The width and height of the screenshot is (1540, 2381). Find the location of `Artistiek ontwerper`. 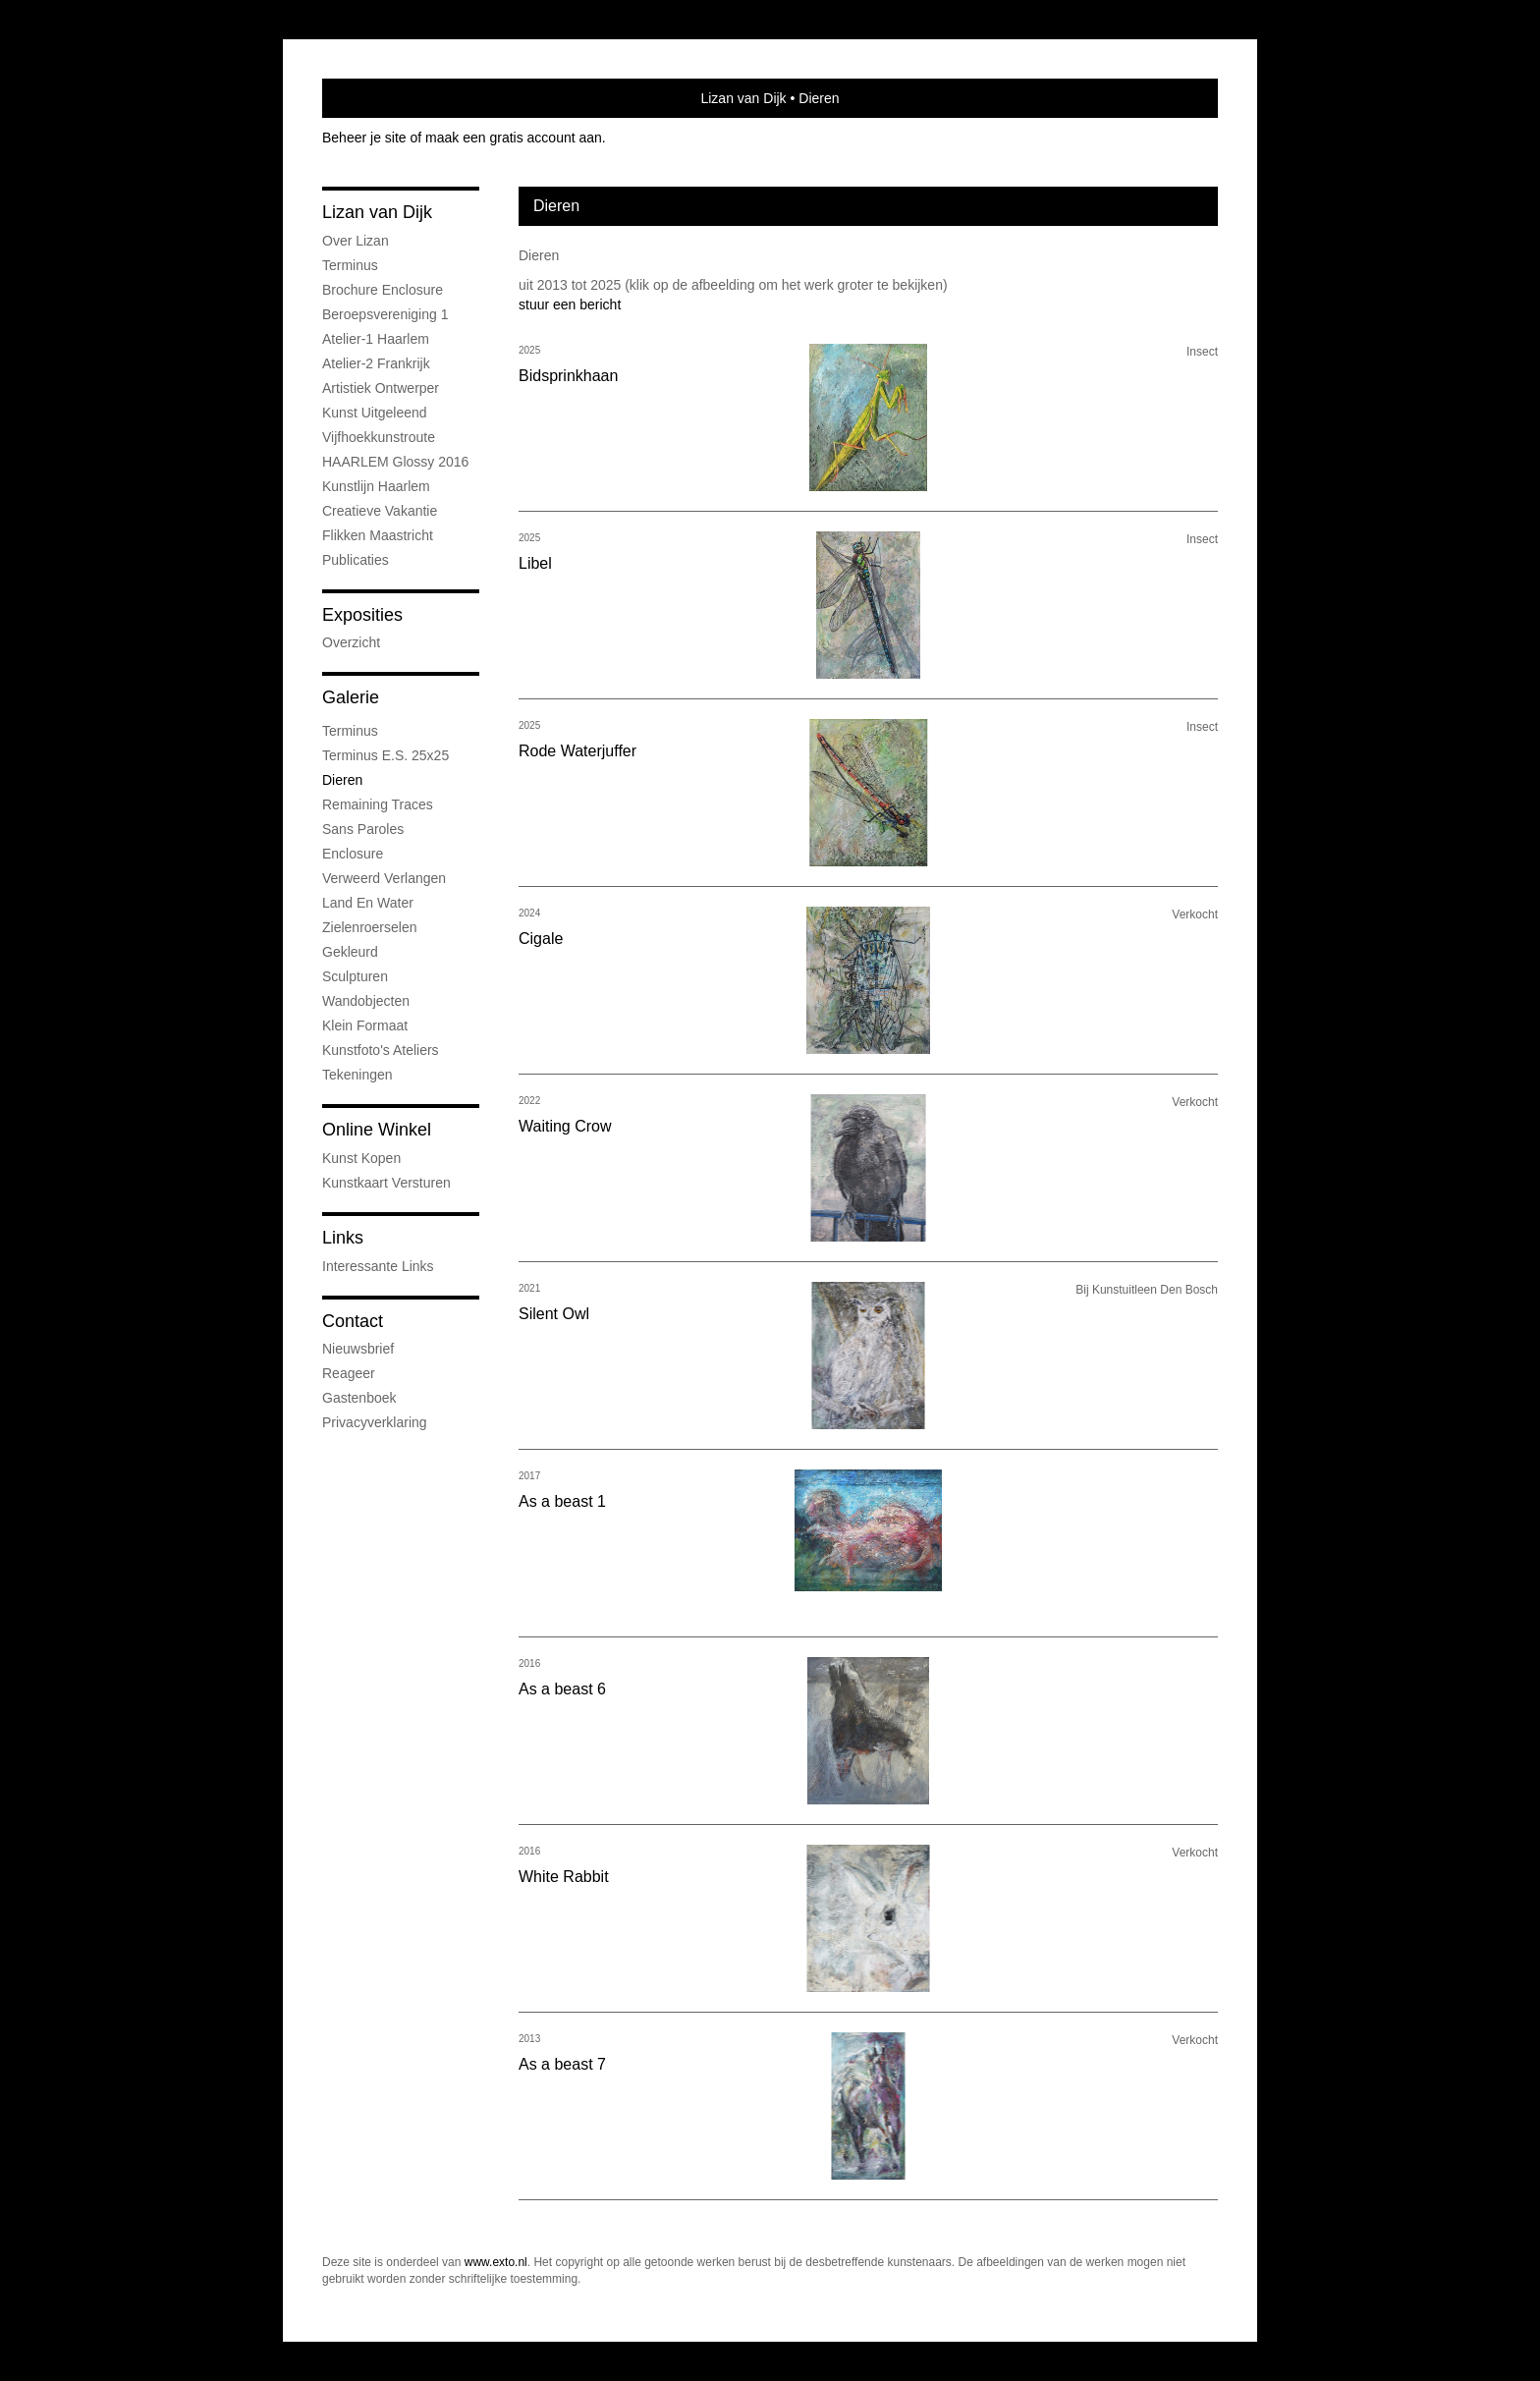

Artistiek ontwerper is located at coordinates (380, 388).